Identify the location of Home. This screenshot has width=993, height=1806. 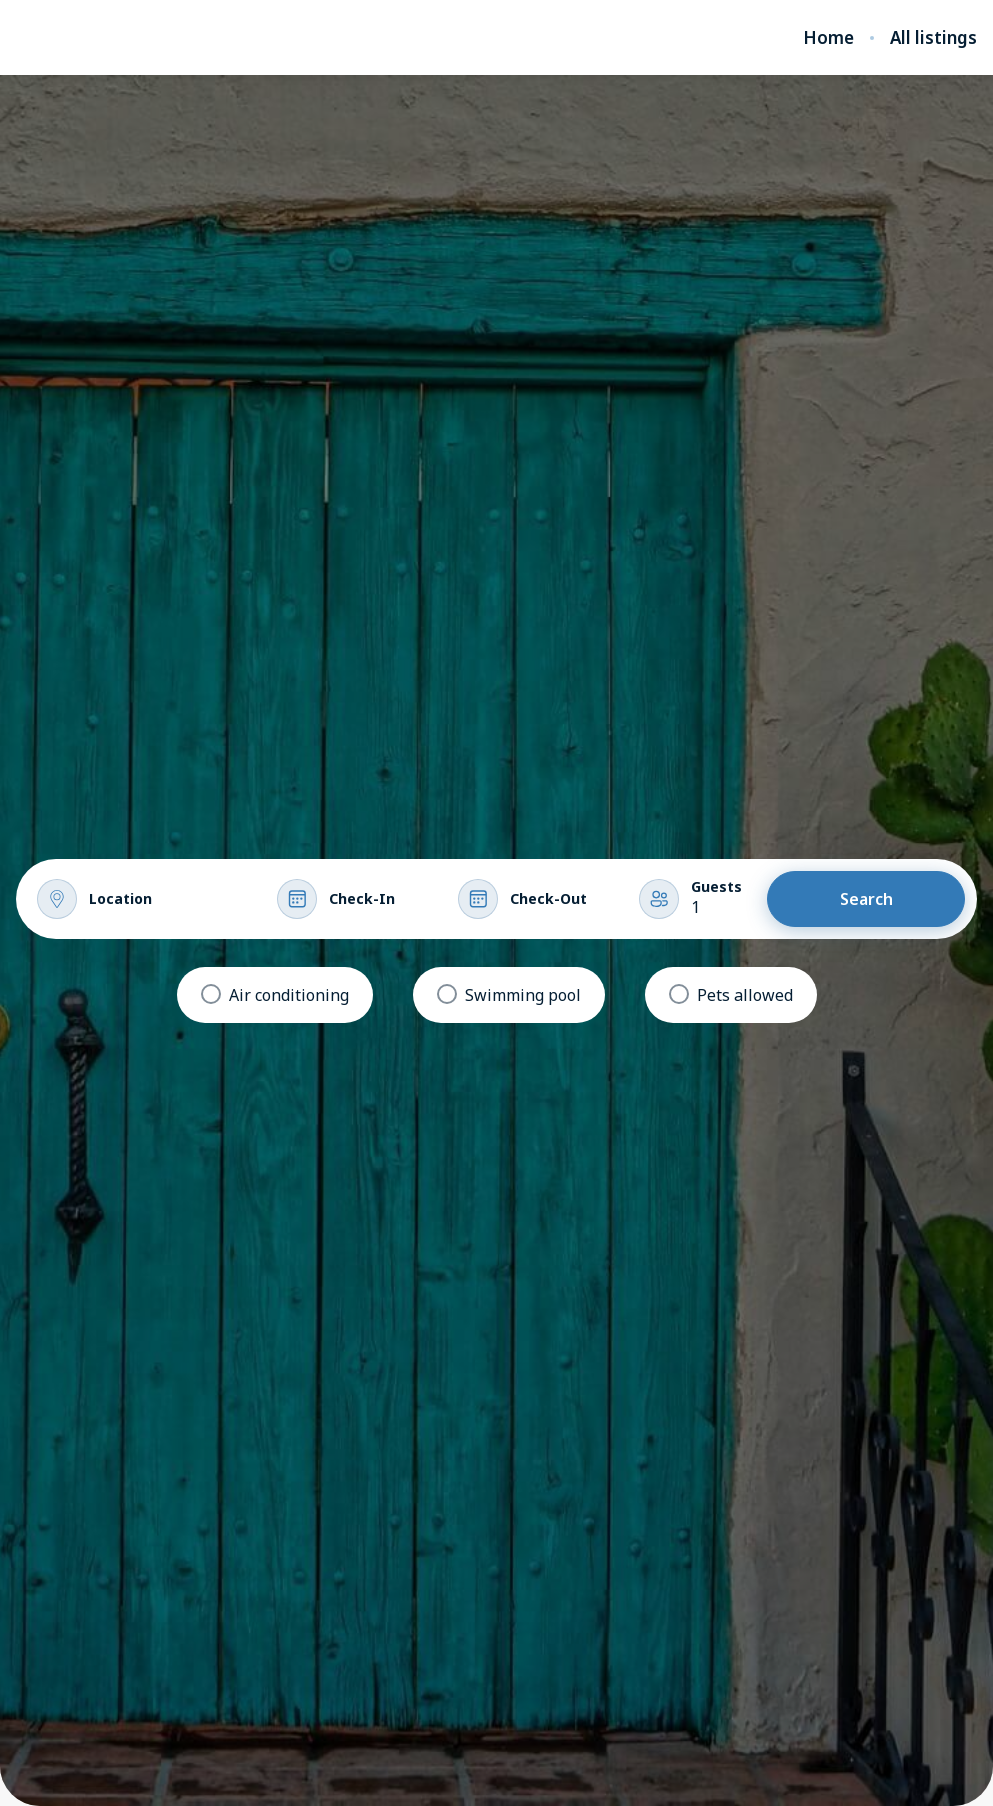
(828, 38).